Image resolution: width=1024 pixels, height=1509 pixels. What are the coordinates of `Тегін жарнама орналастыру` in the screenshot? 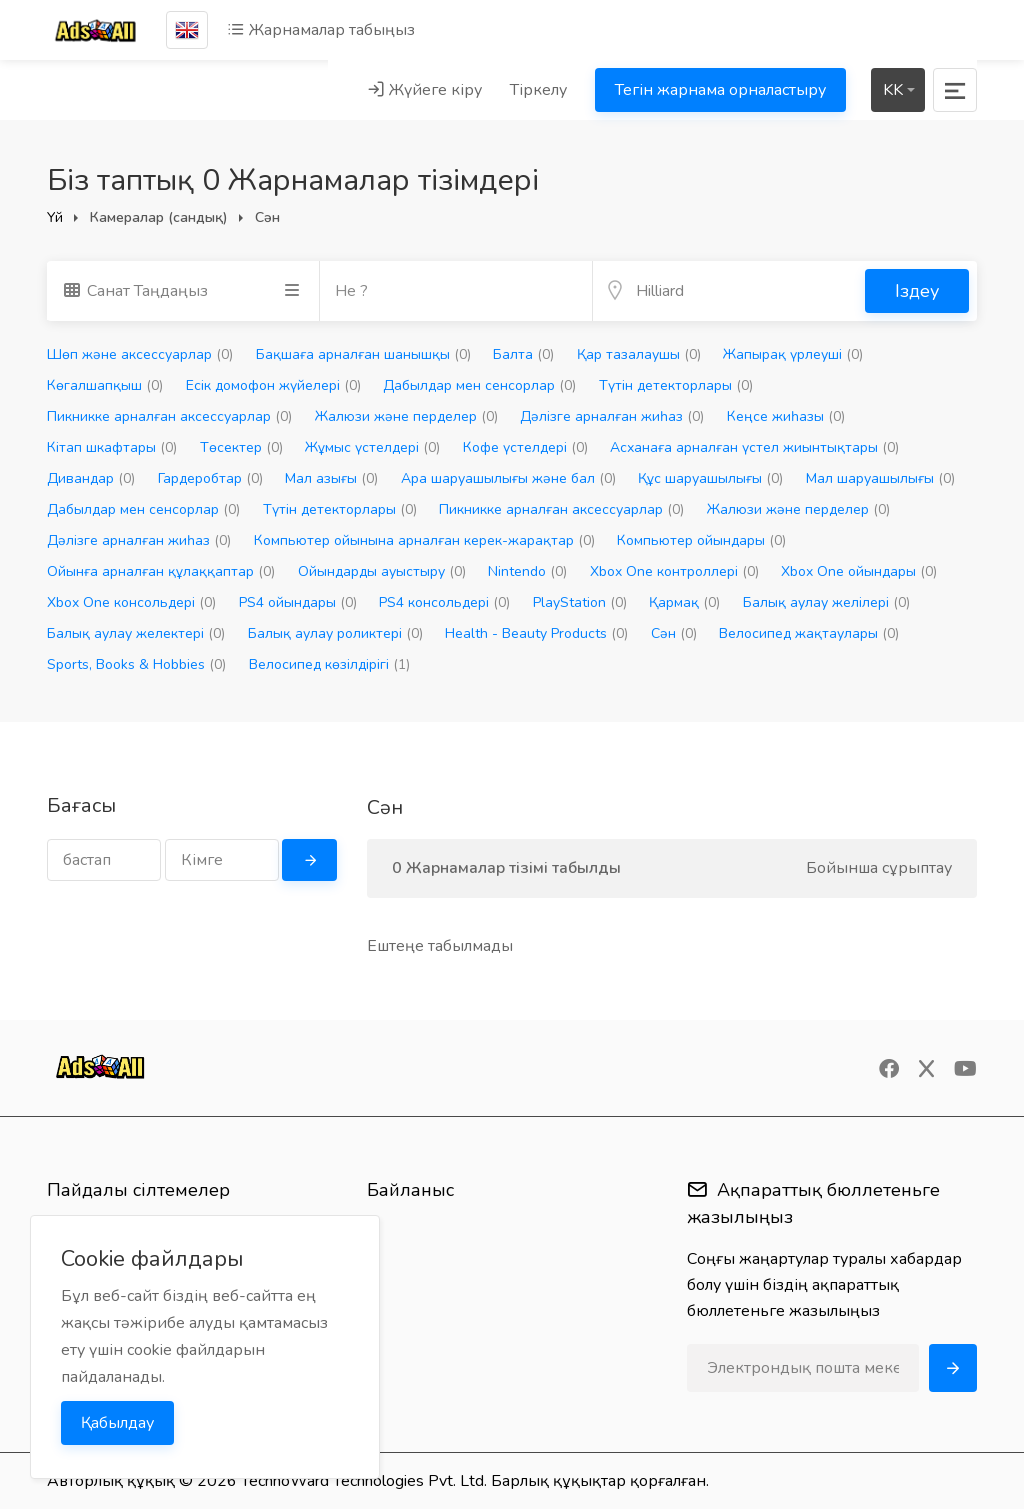 It's located at (720, 90).